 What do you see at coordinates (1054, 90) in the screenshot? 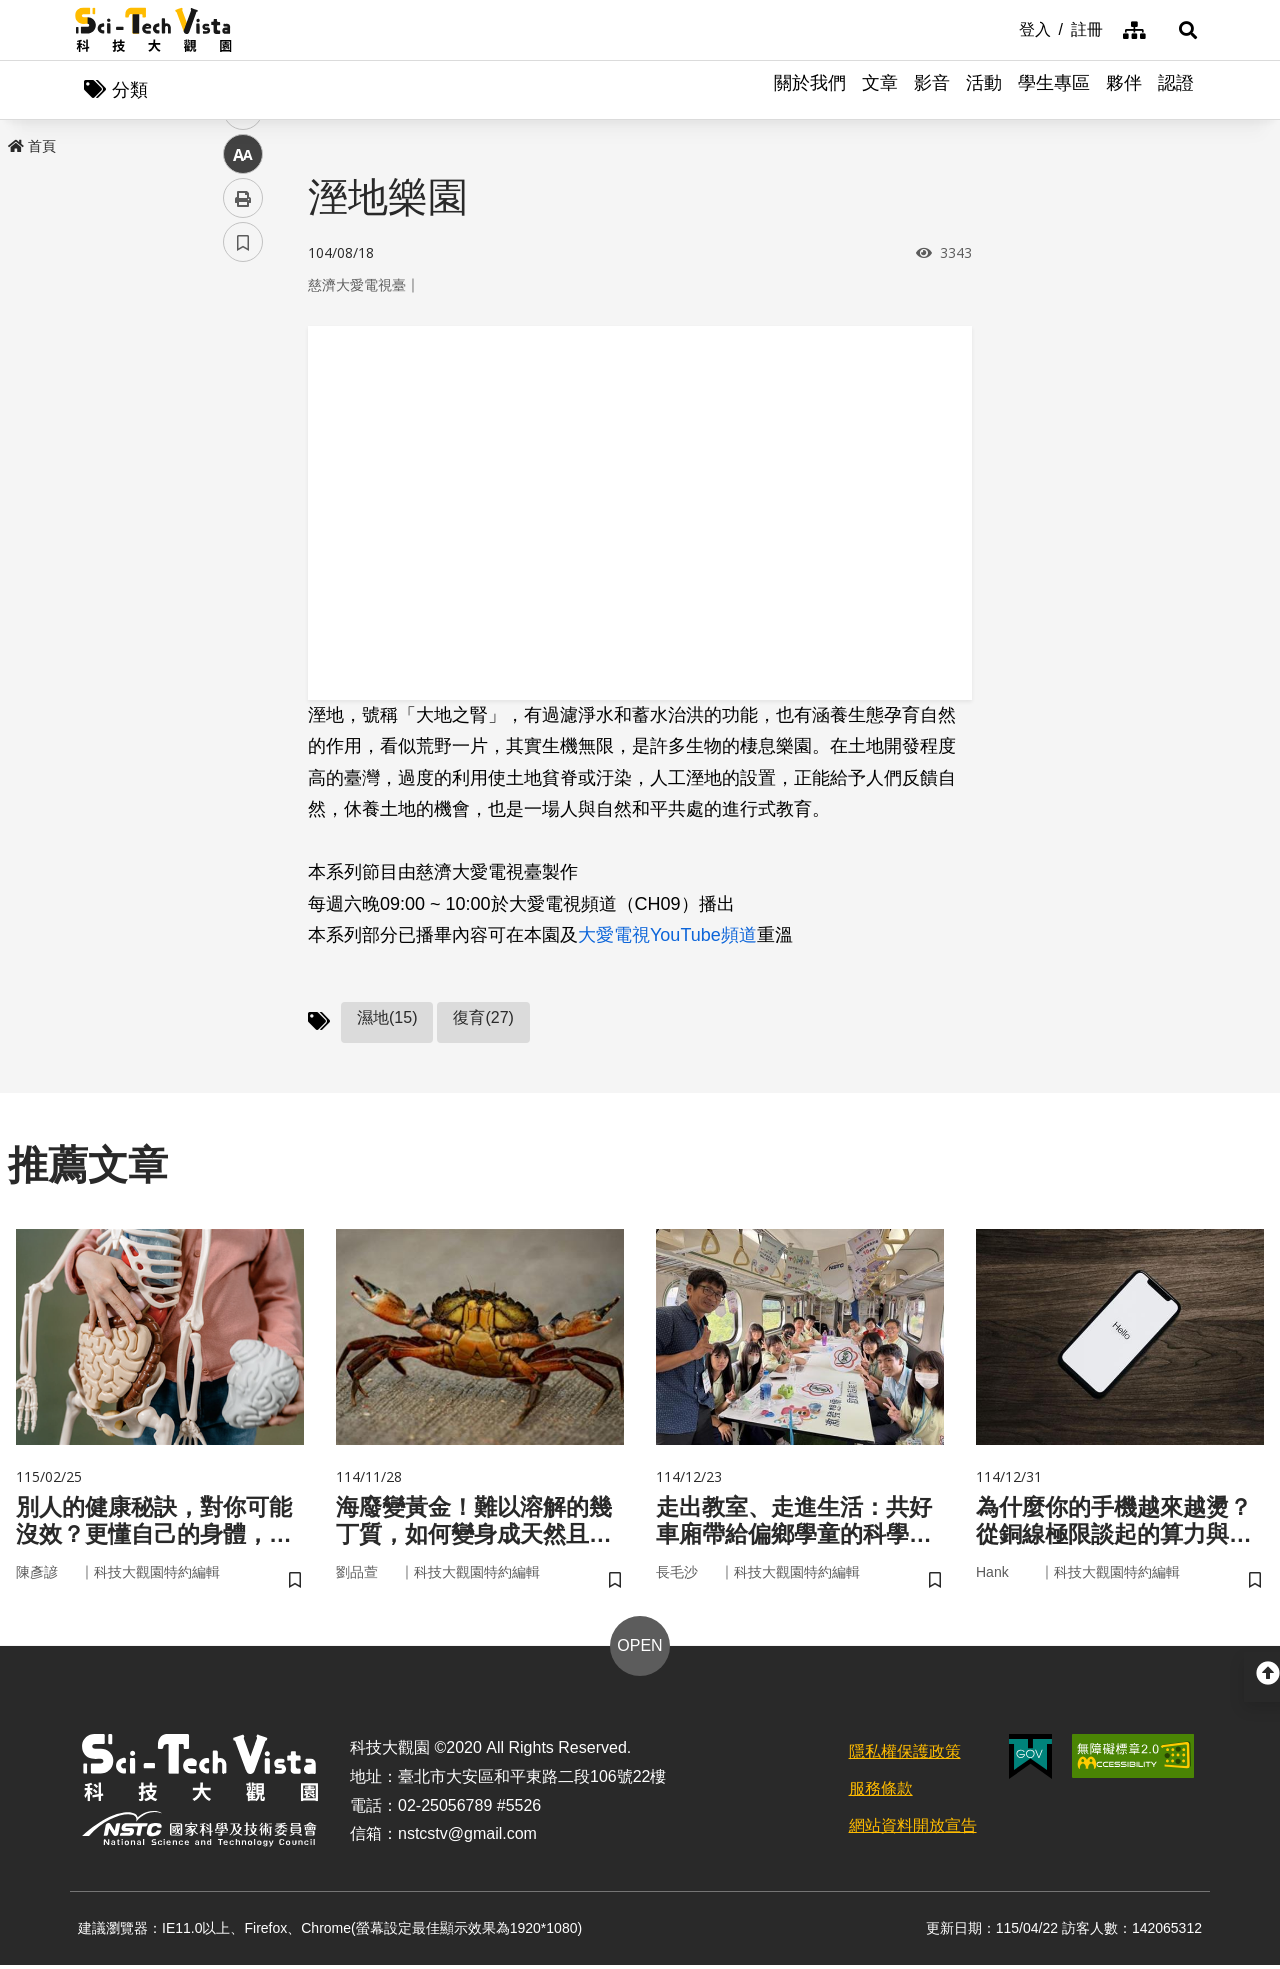
I see `學生專區` at bounding box center [1054, 90].